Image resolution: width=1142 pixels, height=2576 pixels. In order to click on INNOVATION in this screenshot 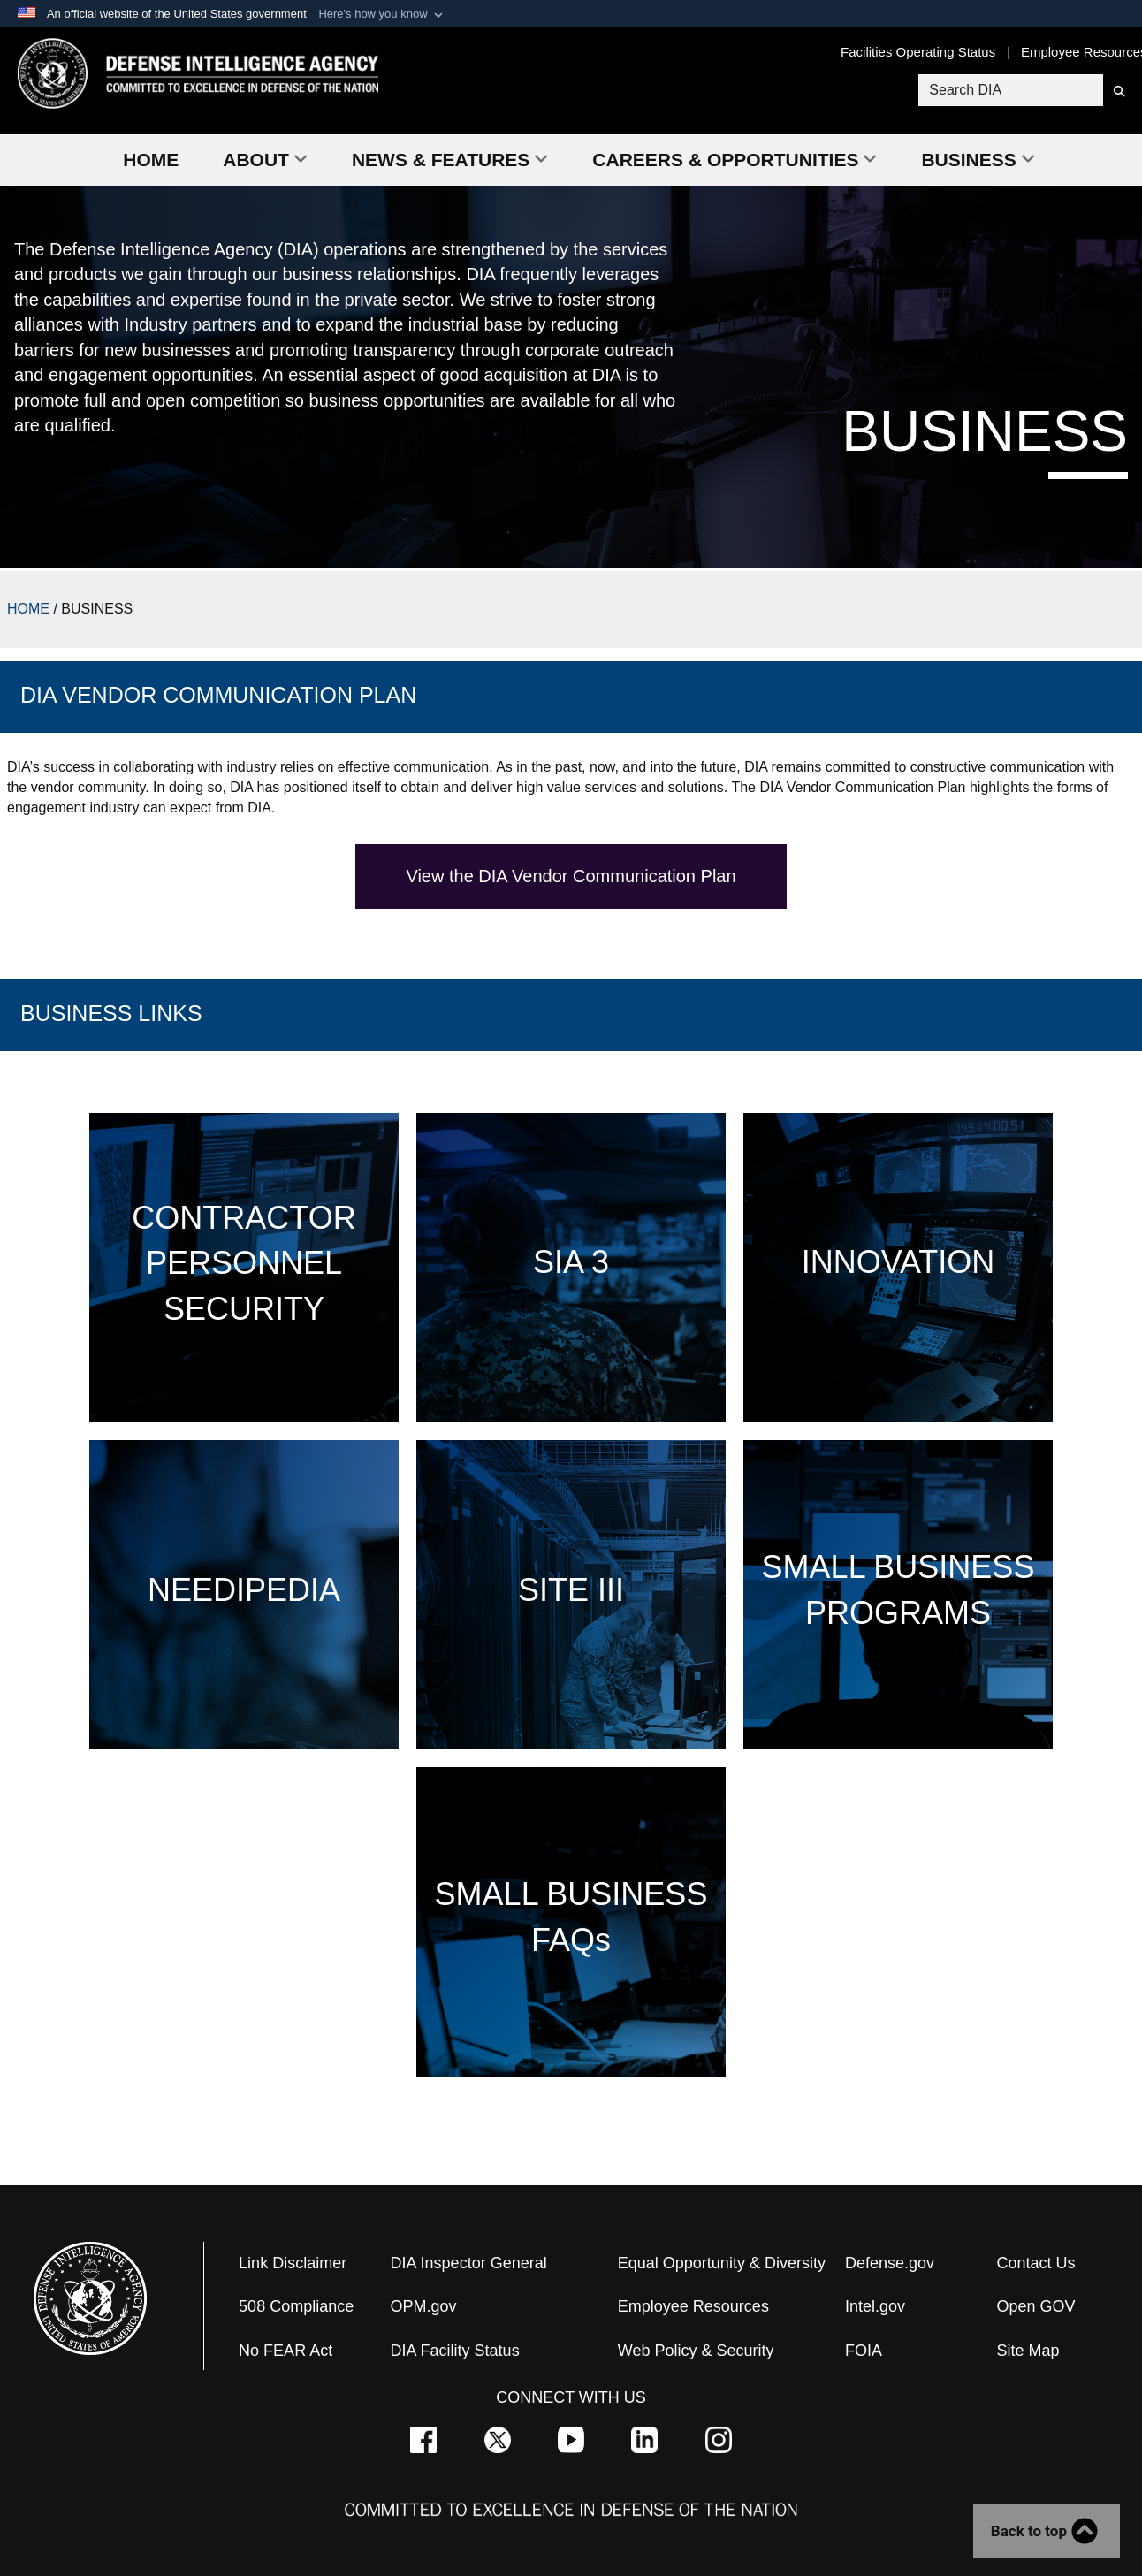, I will do `click(898, 1263)`.